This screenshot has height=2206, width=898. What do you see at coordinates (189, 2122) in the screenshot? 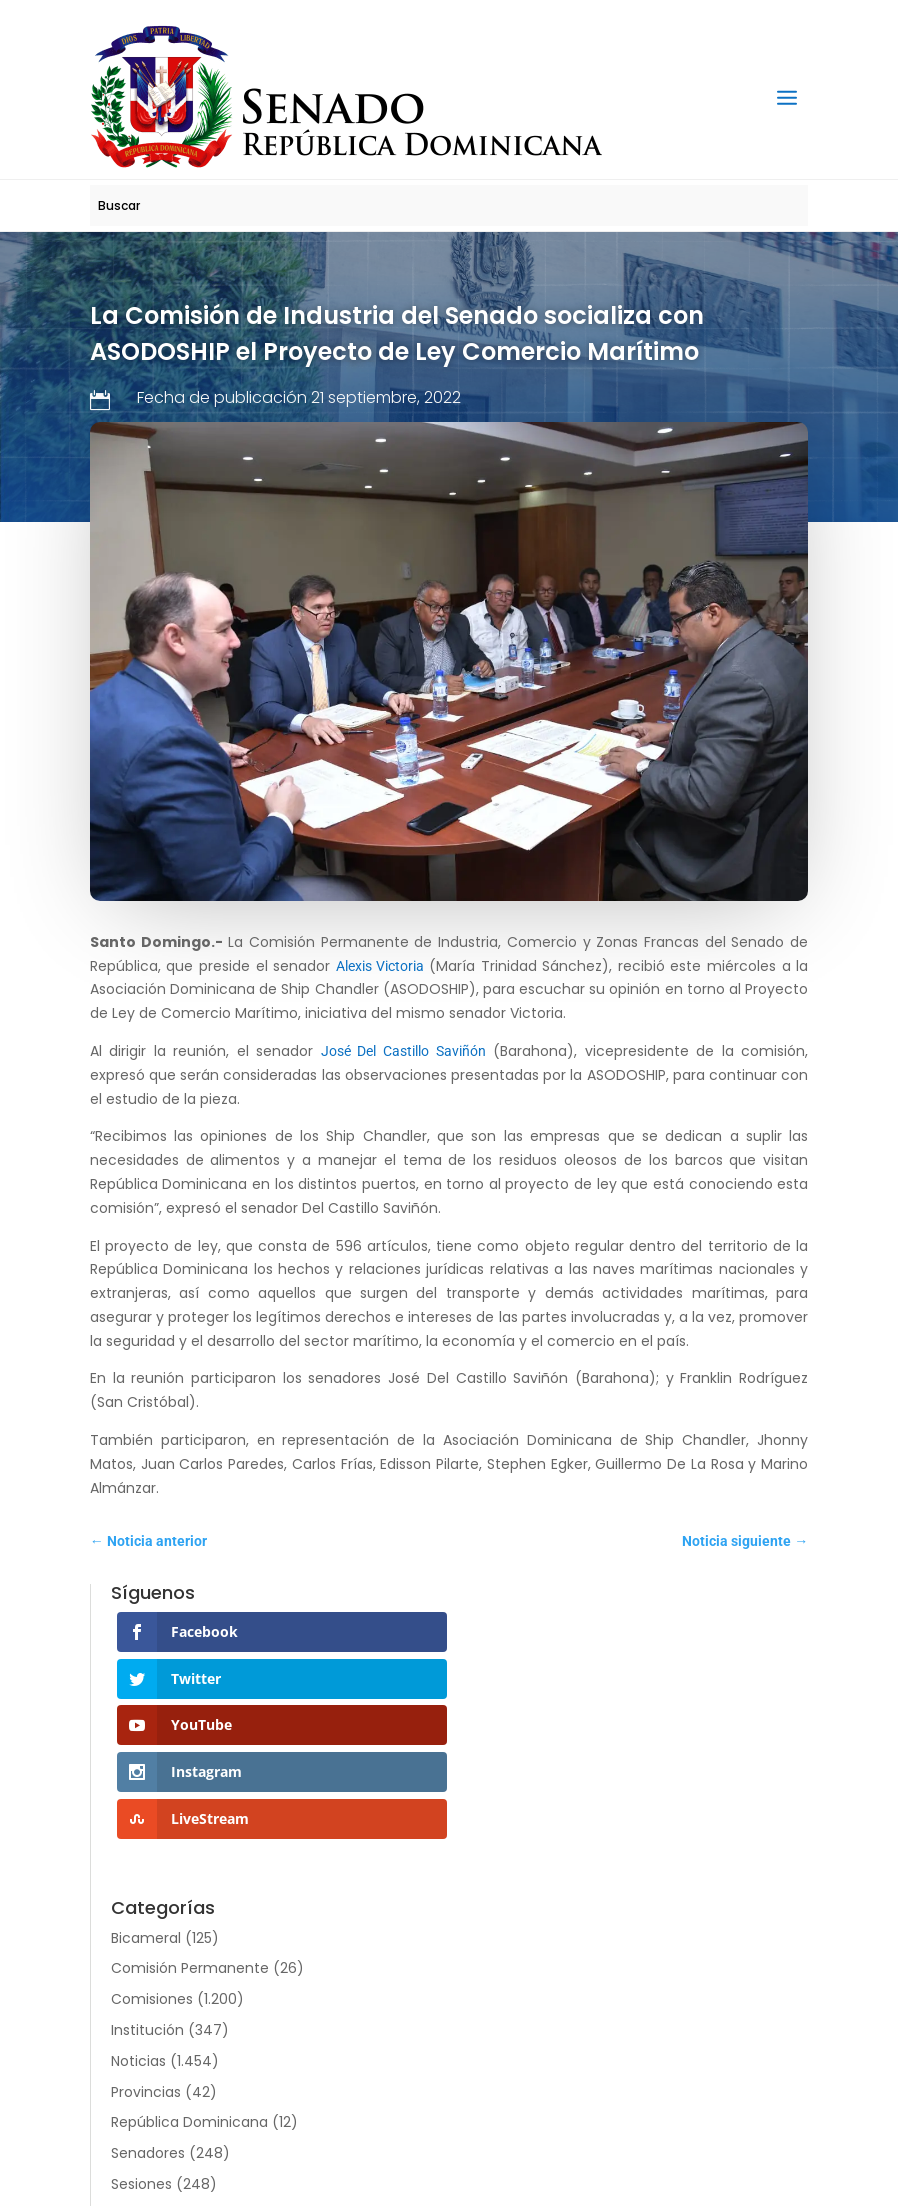
I see `República Dominicana` at bounding box center [189, 2122].